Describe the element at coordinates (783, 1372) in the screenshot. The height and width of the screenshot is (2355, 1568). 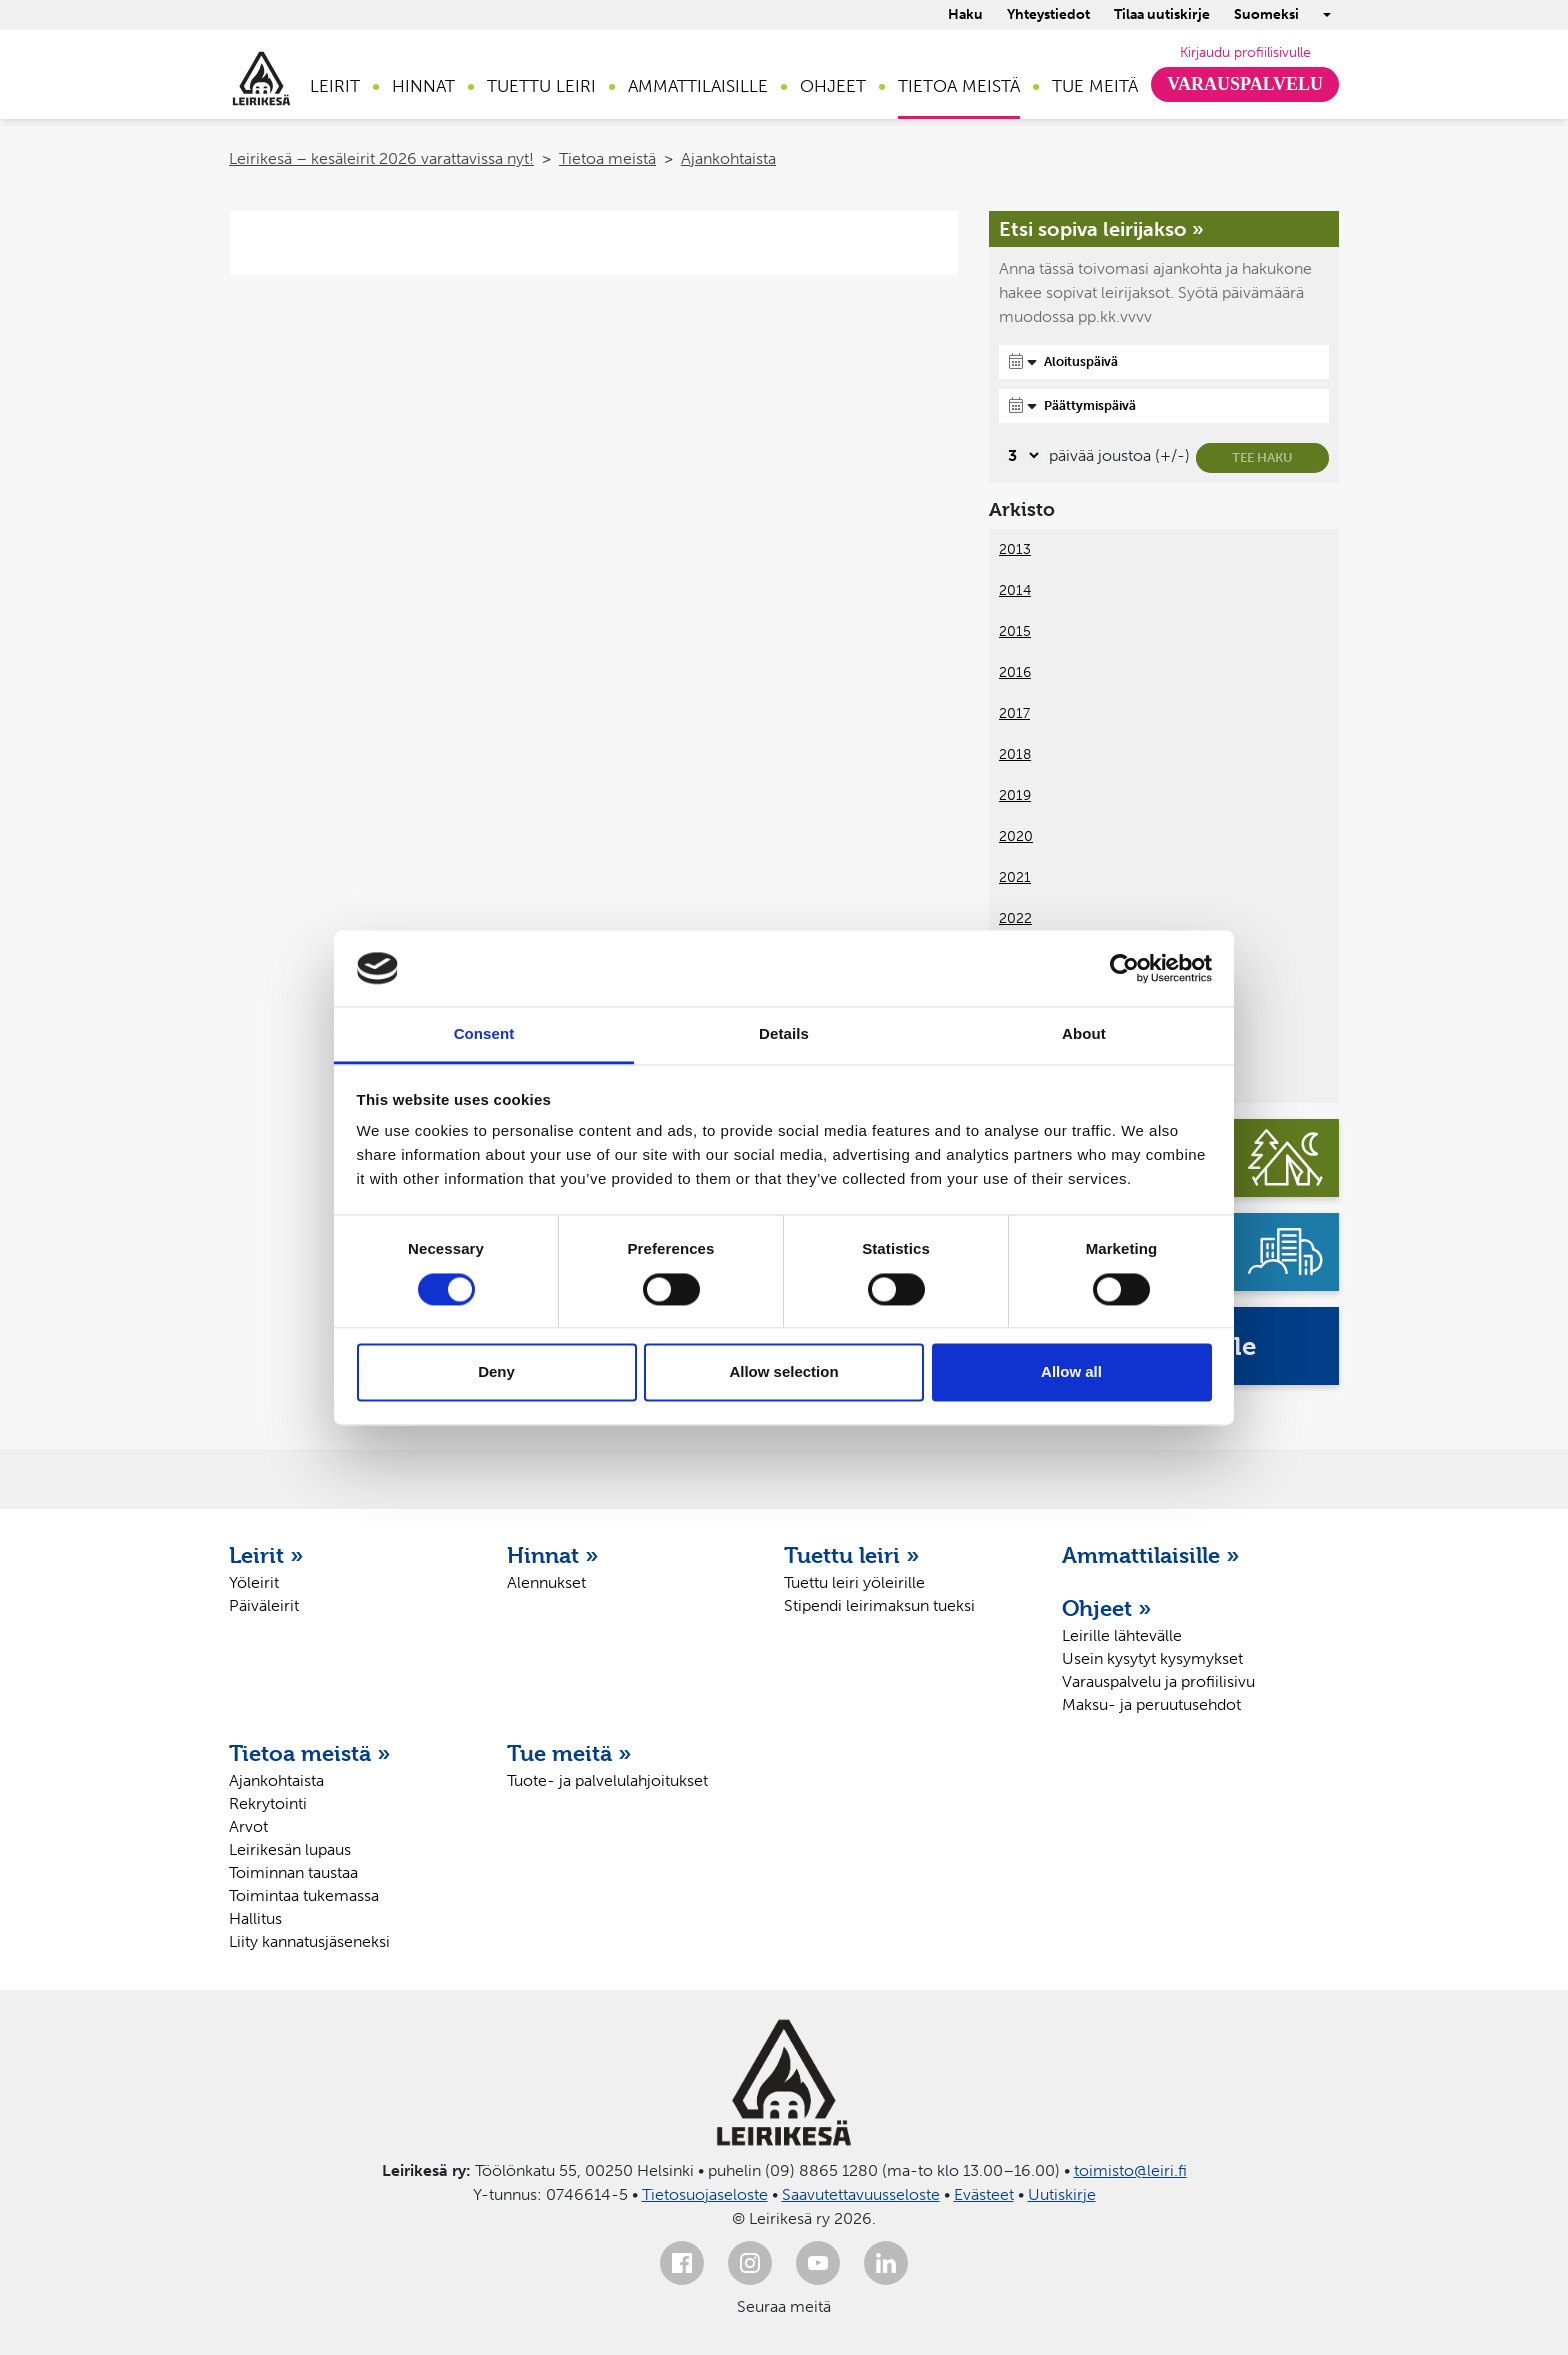
I see `Allow selection` at that location.